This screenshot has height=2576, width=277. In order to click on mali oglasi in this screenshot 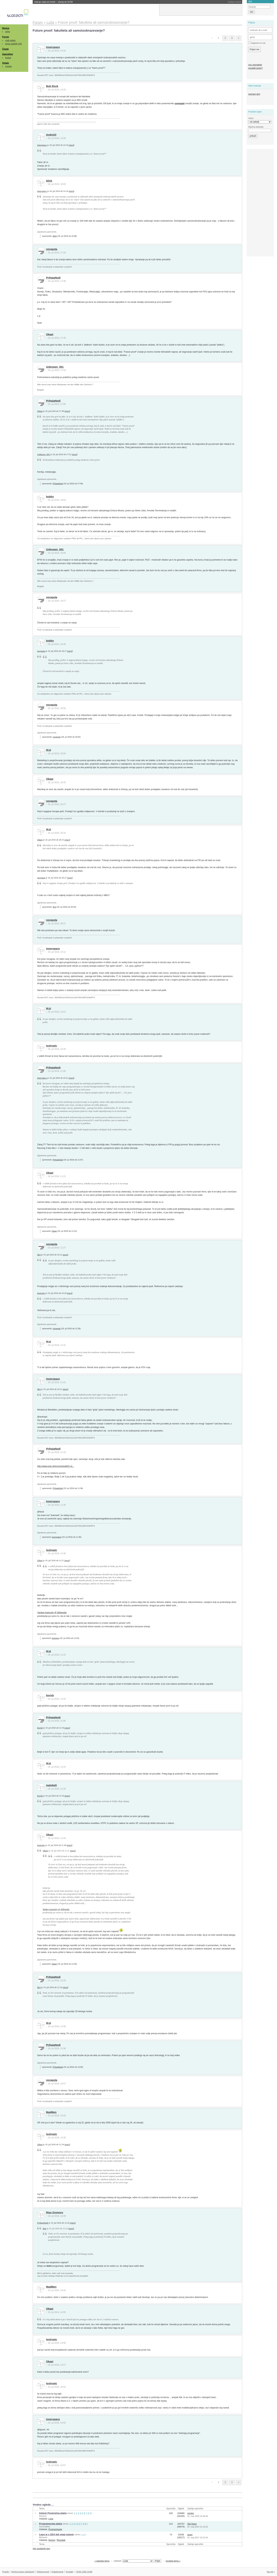, I will do `click(10, 40)`.